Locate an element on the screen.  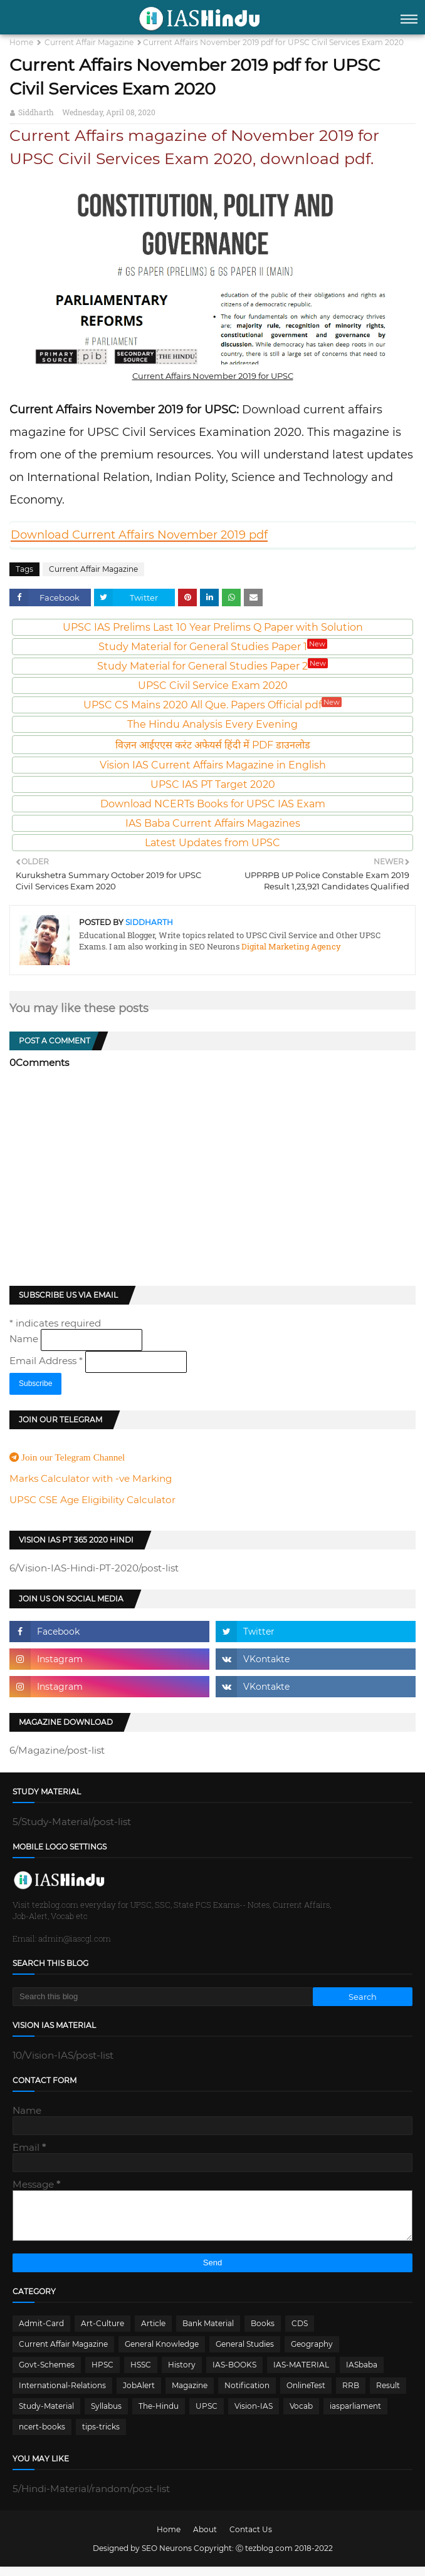
Vision IAS Current Affairs Magazine in English is located at coordinates (213, 765).